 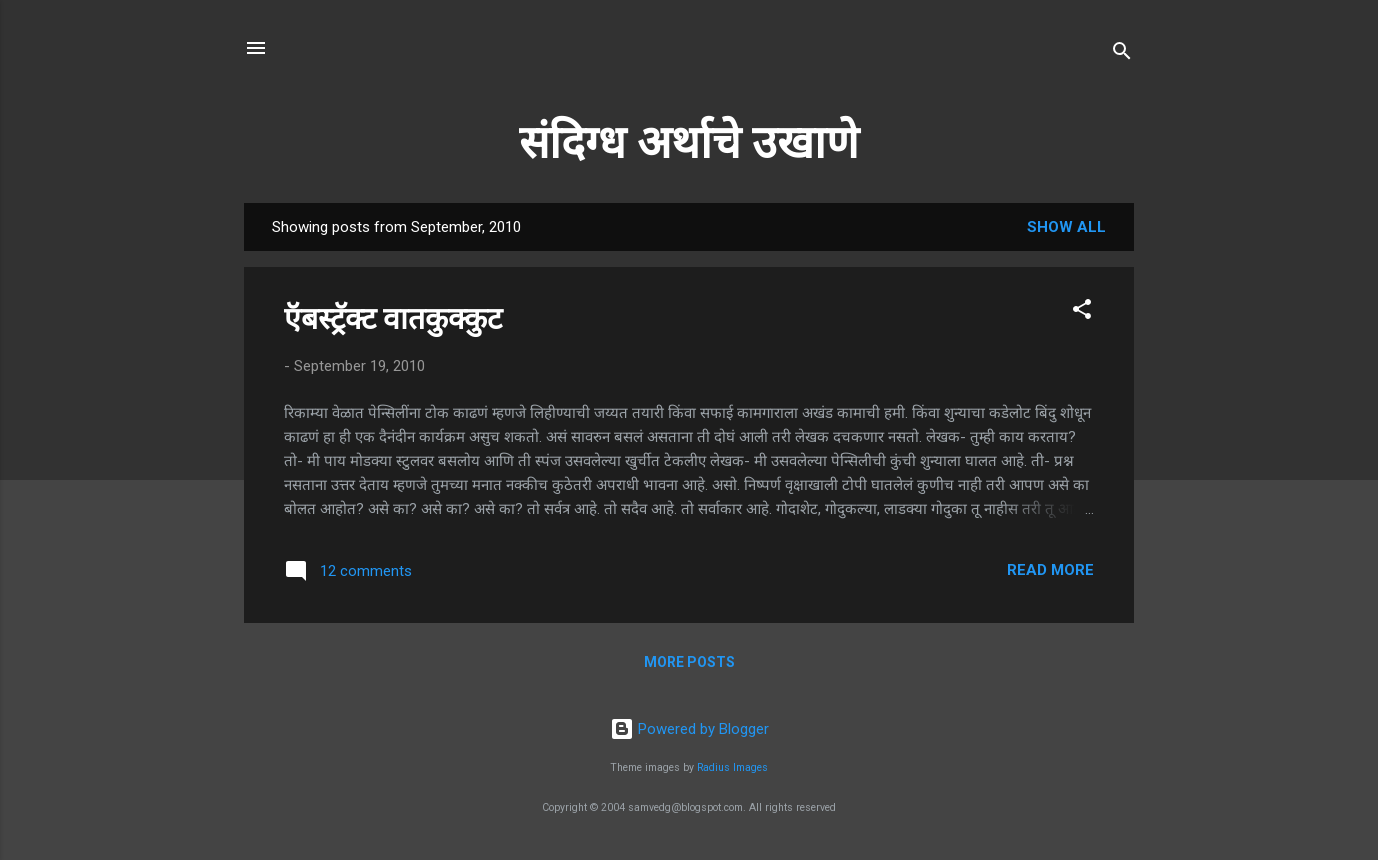 What do you see at coordinates (732, 767) in the screenshot?
I see `Radius Images` at bounding box center [732, 767].